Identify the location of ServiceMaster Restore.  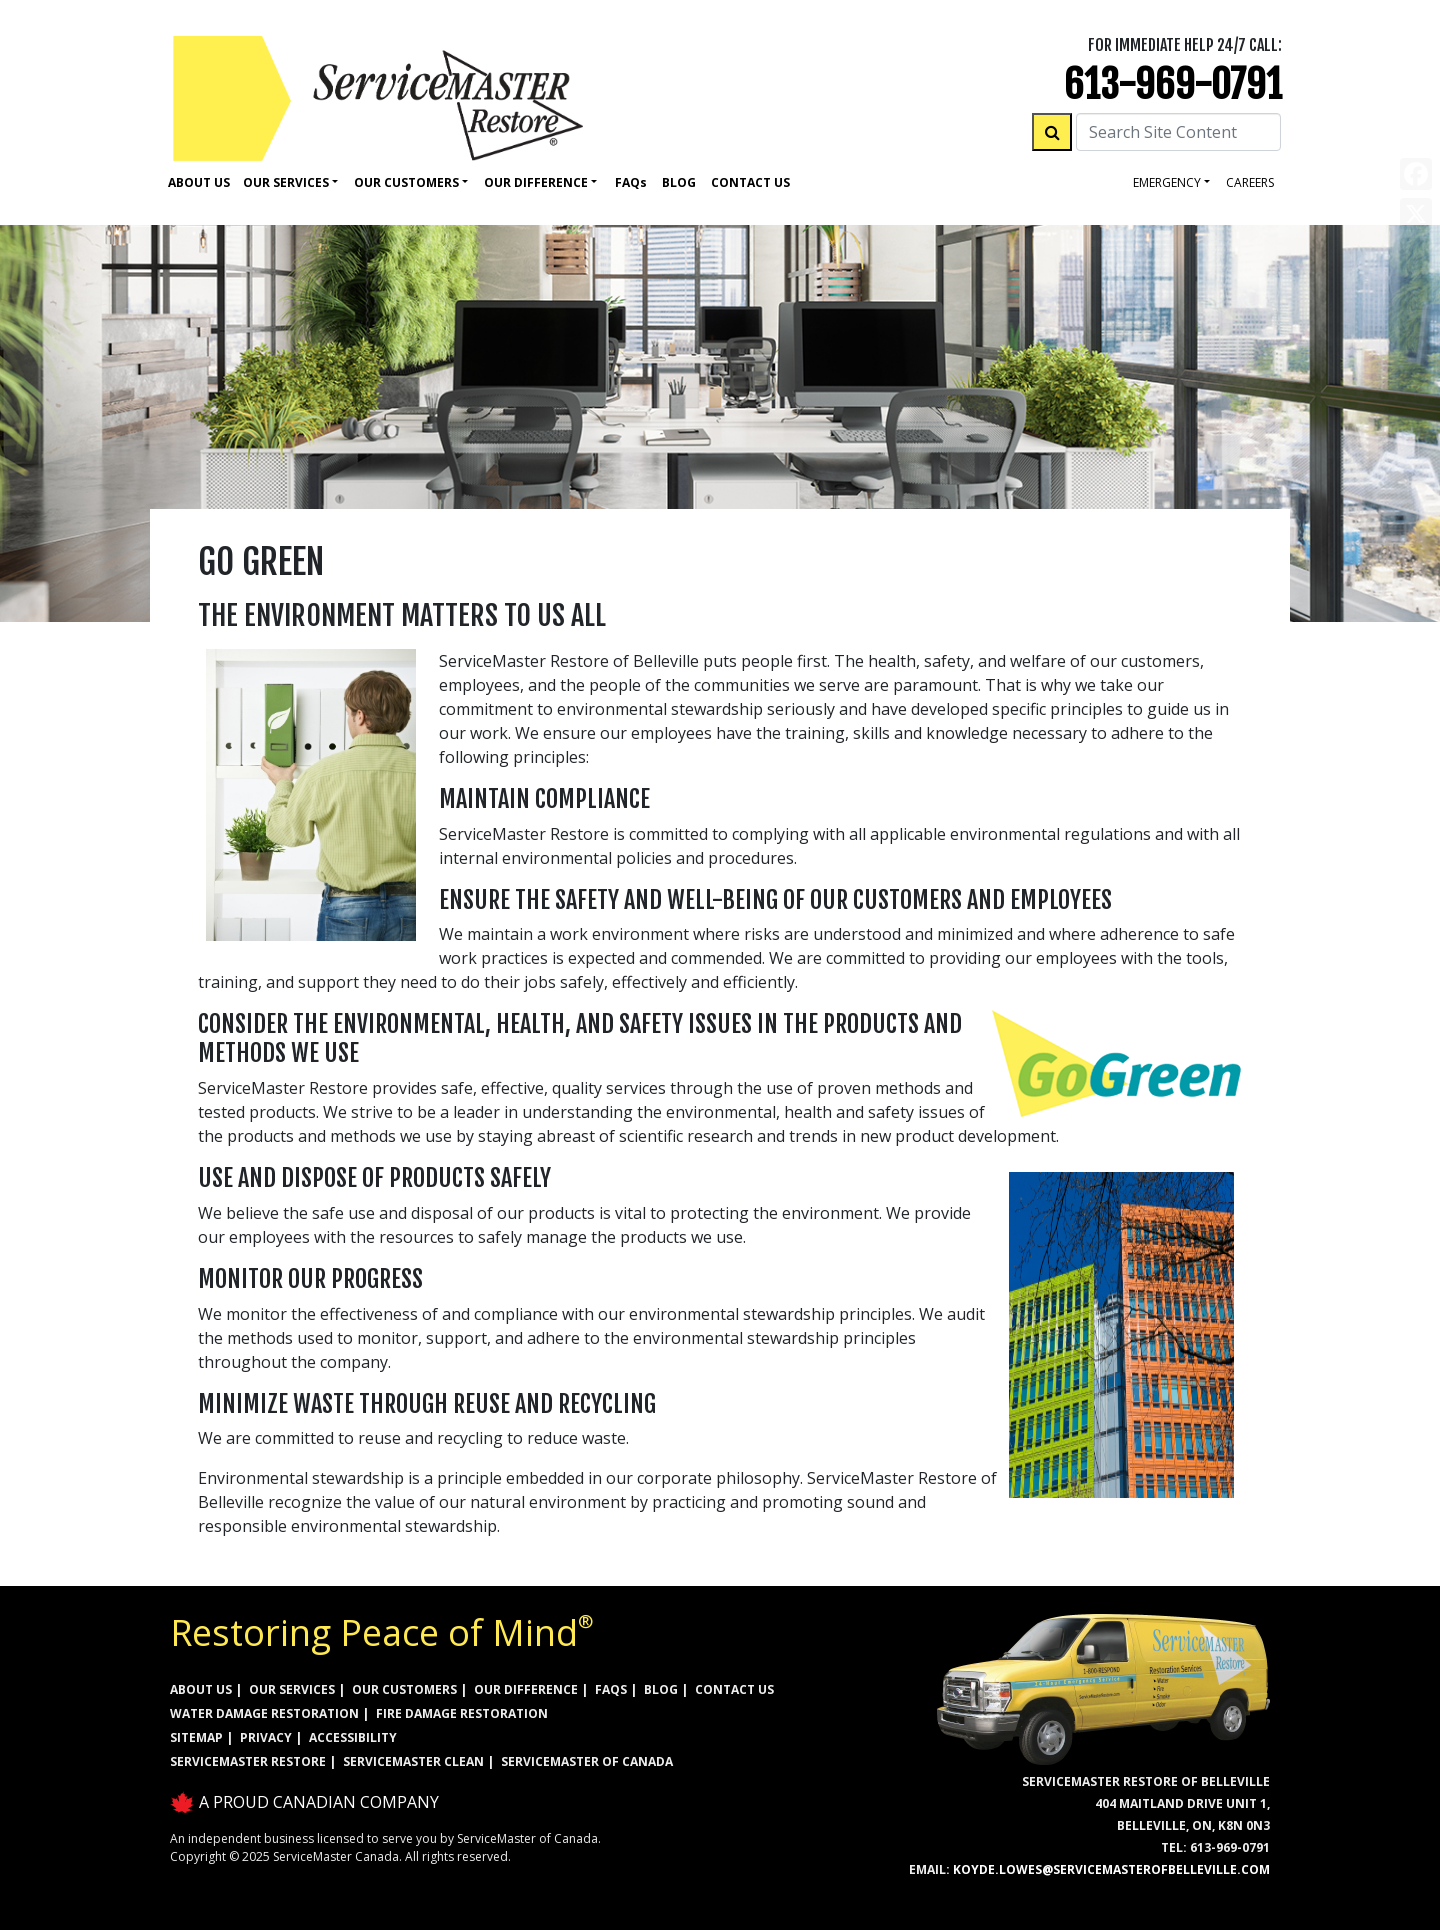
(248, 1761).